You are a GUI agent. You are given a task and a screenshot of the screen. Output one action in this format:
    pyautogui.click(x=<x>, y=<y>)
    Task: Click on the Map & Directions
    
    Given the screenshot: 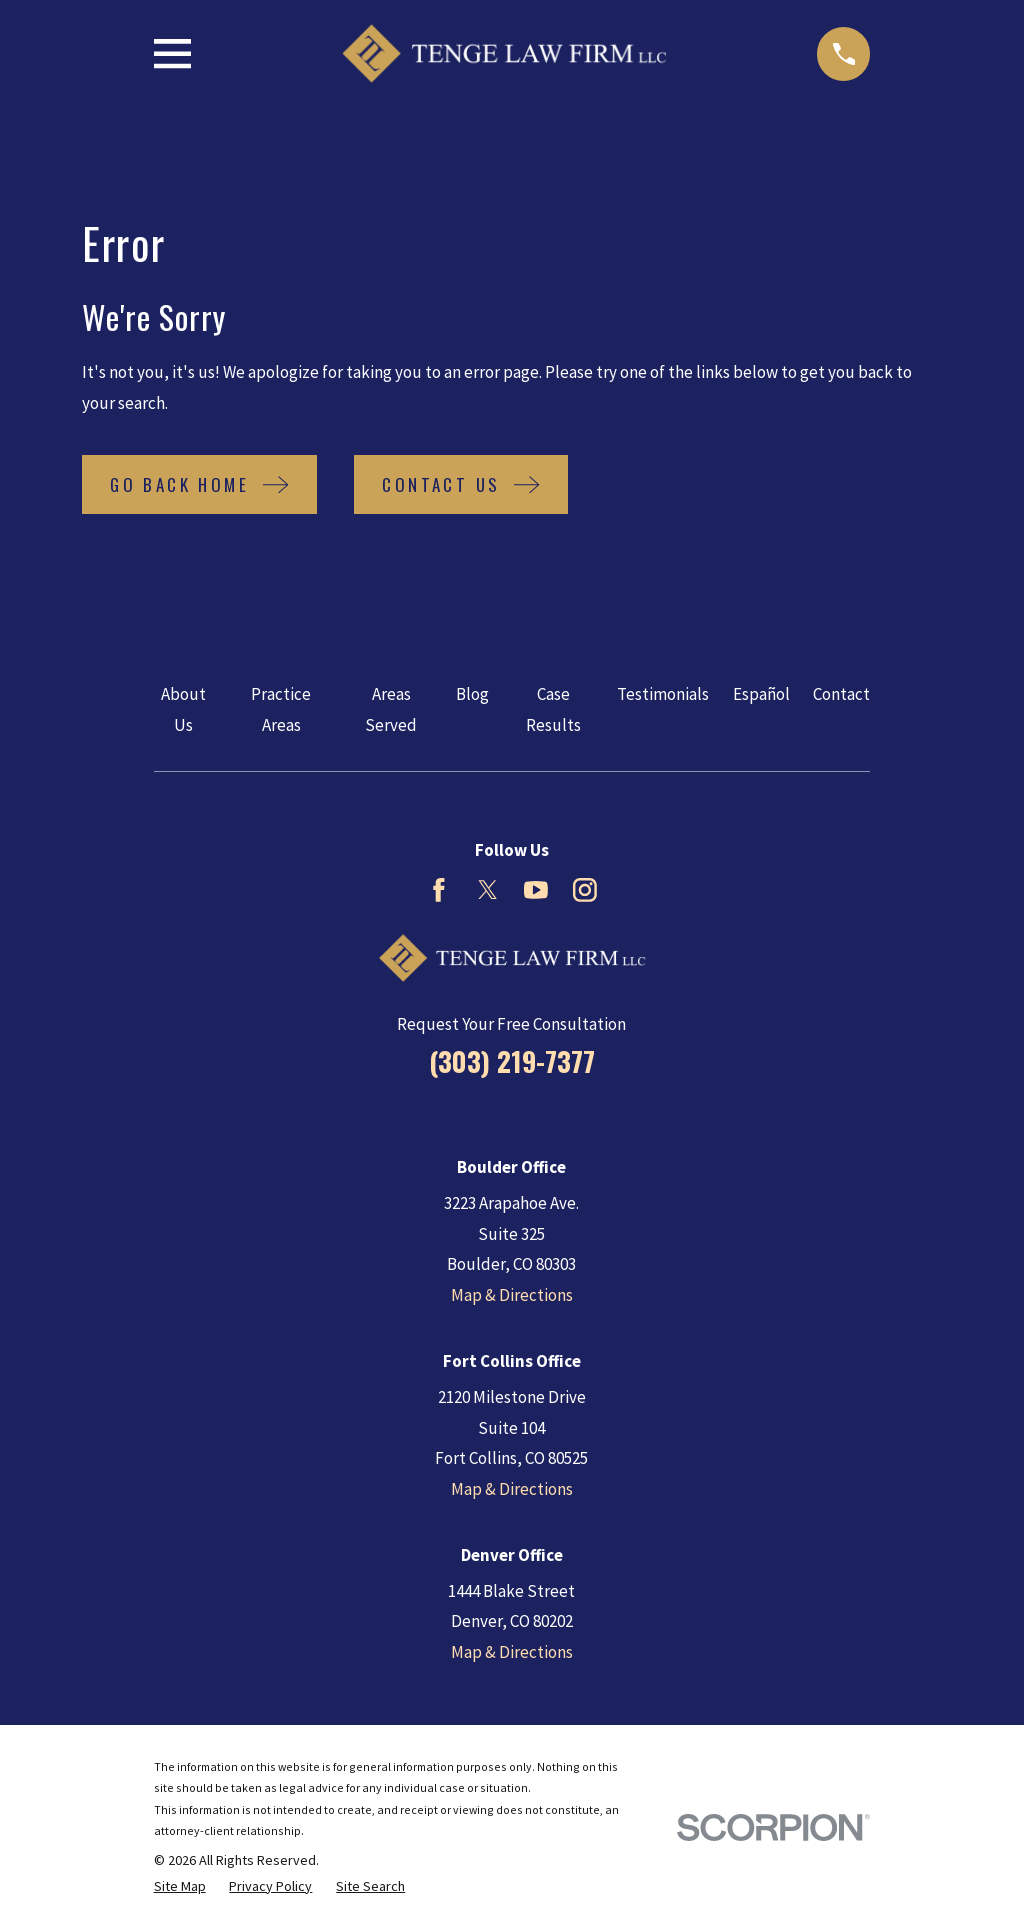 What is the action you would take?
    pyautogui.click(x=512, y=1295)
    